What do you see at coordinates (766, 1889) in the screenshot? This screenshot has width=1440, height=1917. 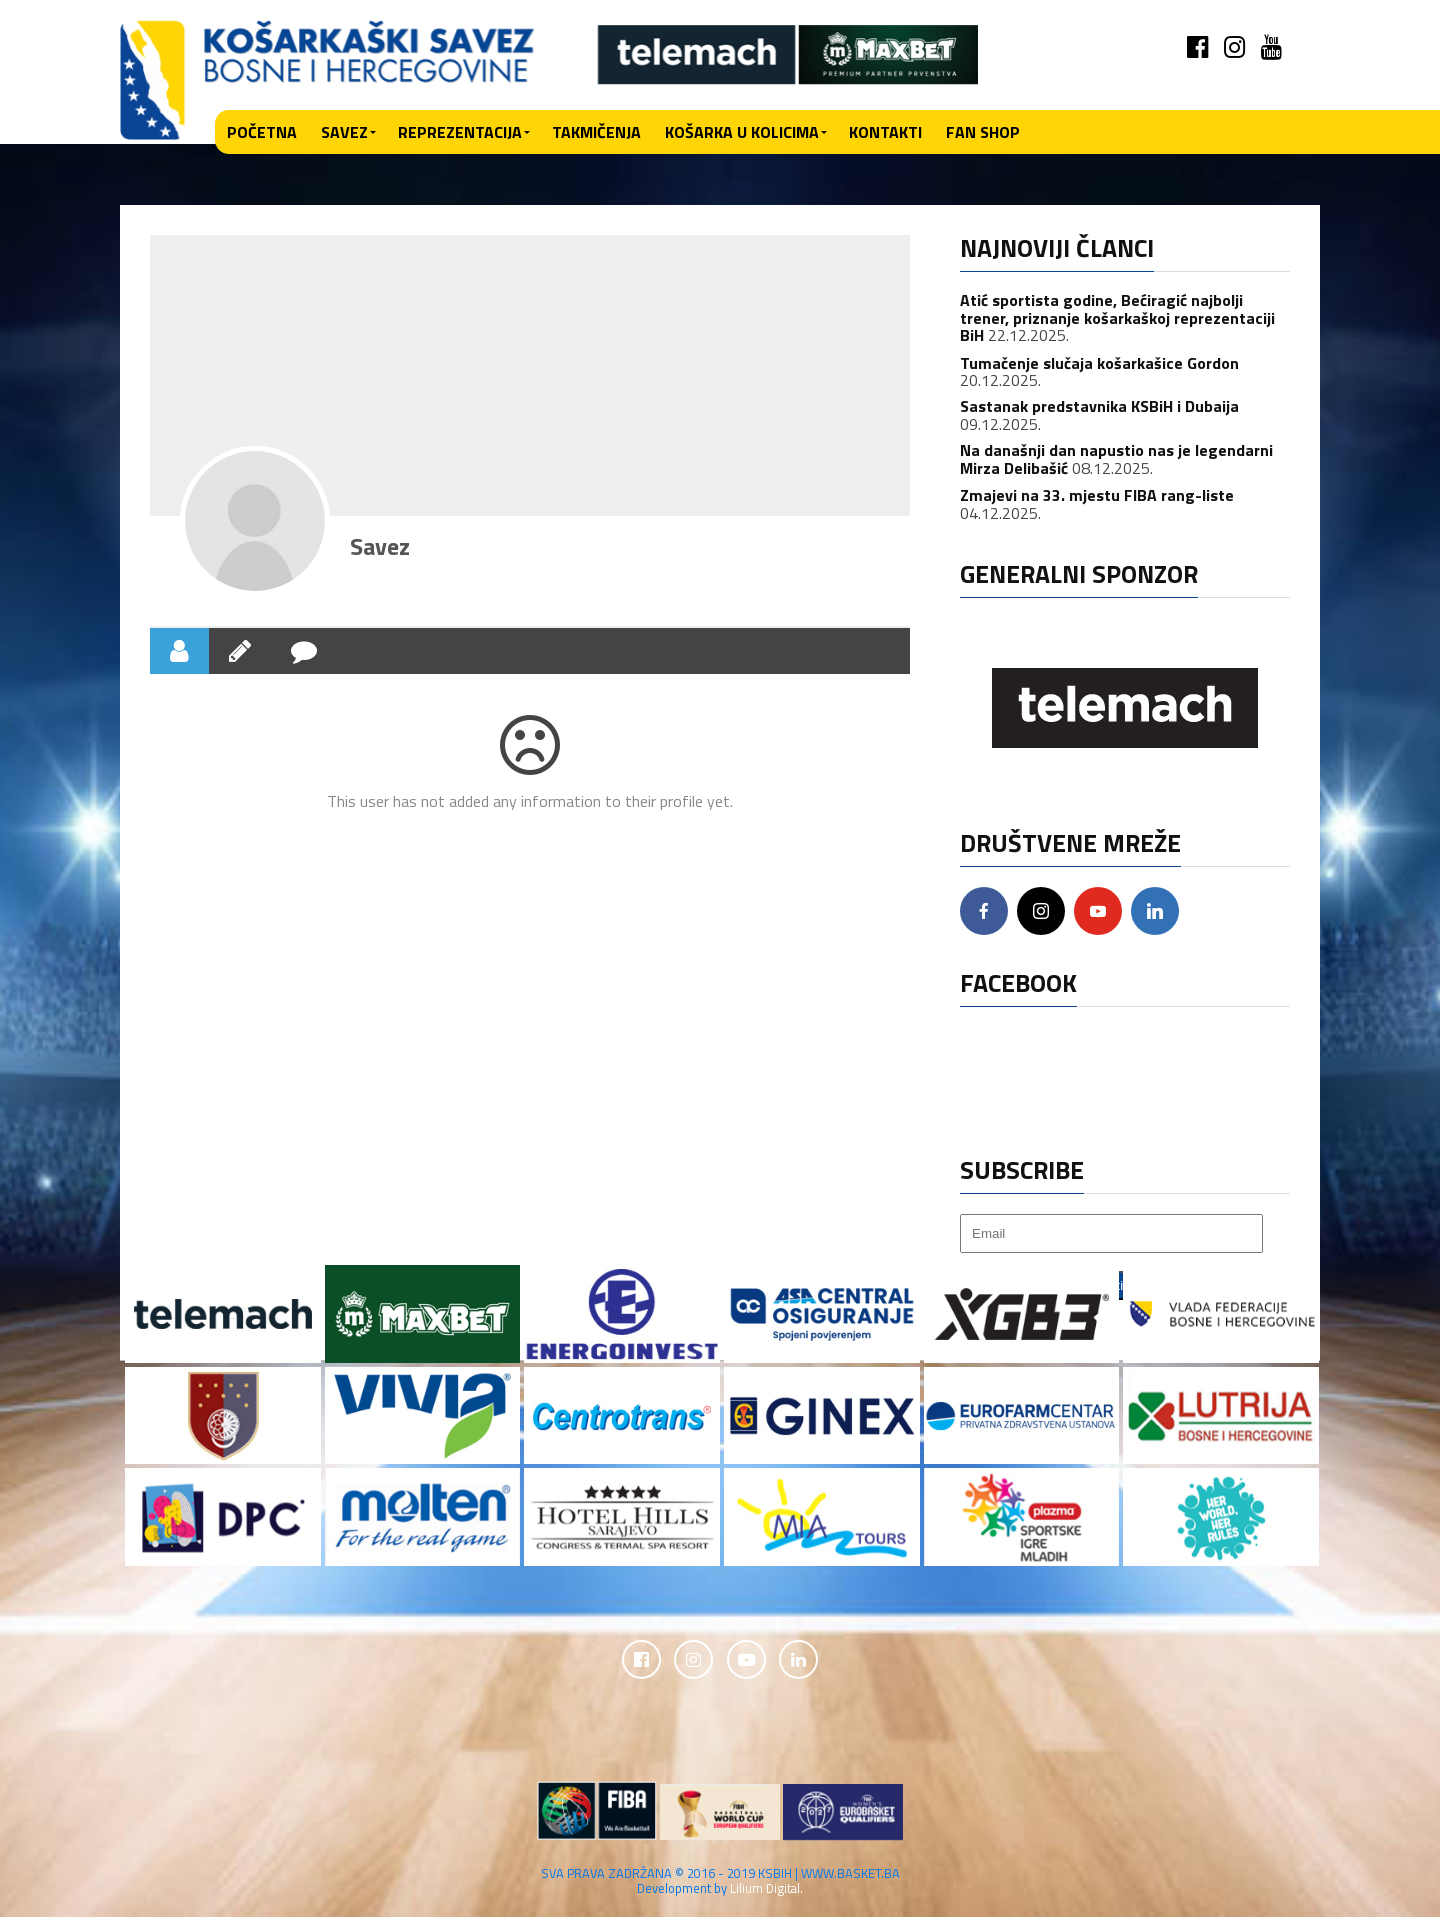 I see `Lilium Digital.` at bounding box center [766, 1889].